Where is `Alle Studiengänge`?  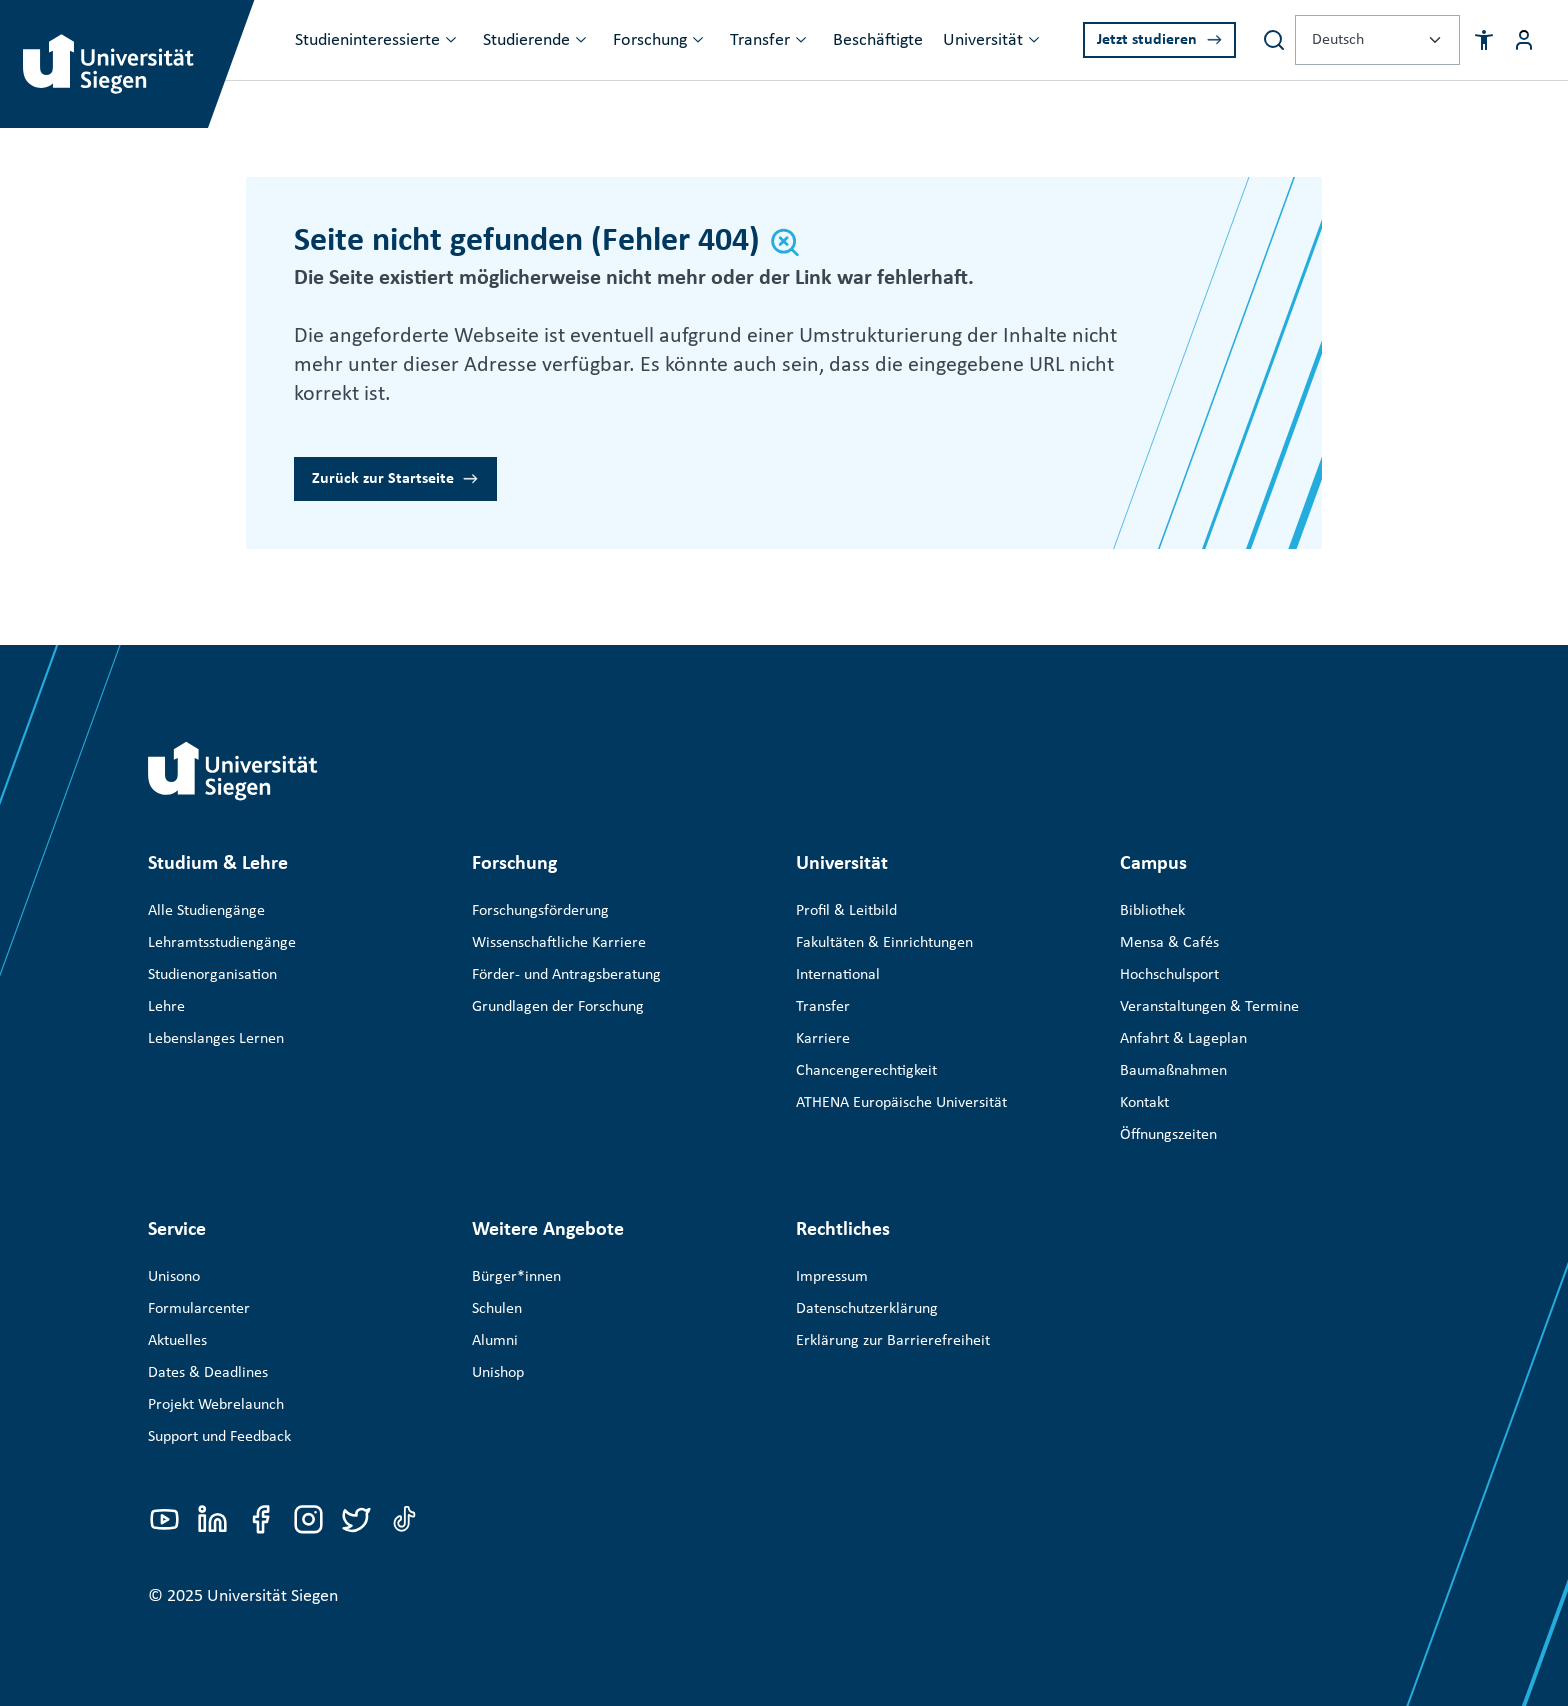 Alle Studiengänge is located at coordinates (206, 911).